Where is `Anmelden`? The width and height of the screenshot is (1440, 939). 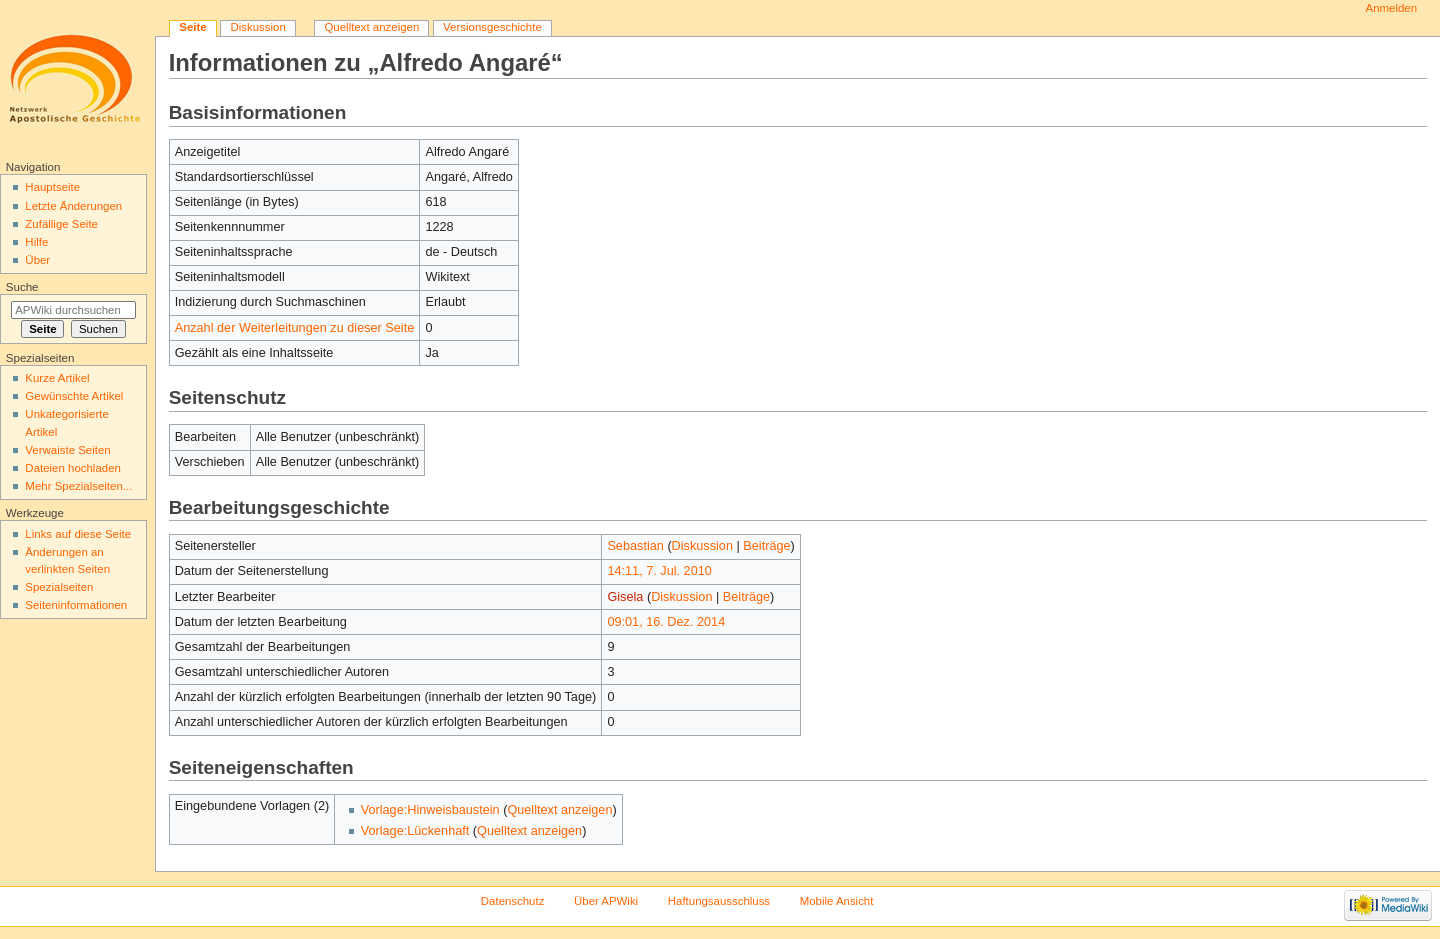 Anmelden is located at coordinates (1392, 8).